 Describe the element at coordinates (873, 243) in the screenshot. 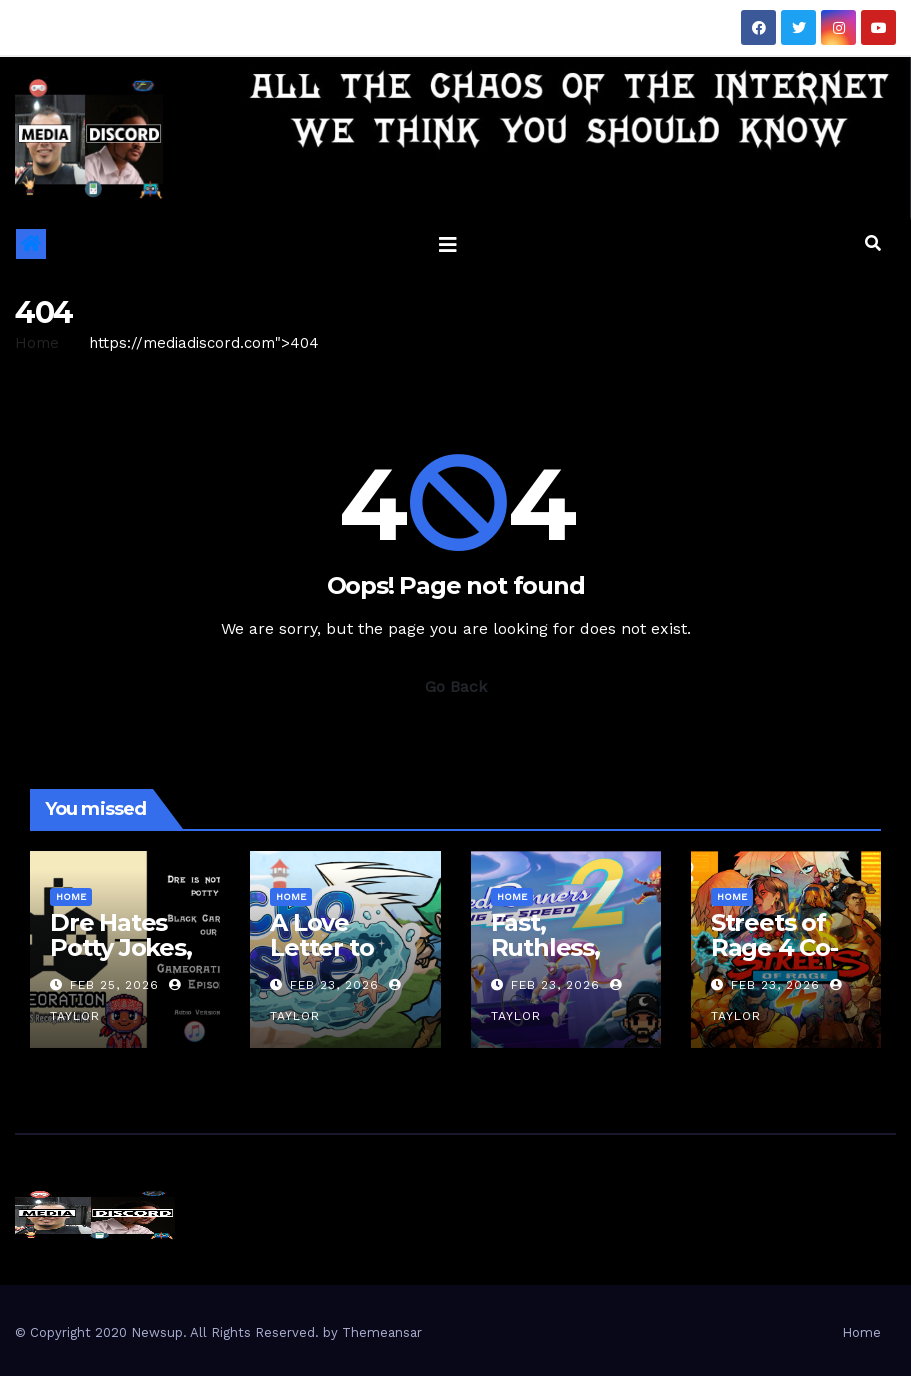

I see `[button]` at that location.